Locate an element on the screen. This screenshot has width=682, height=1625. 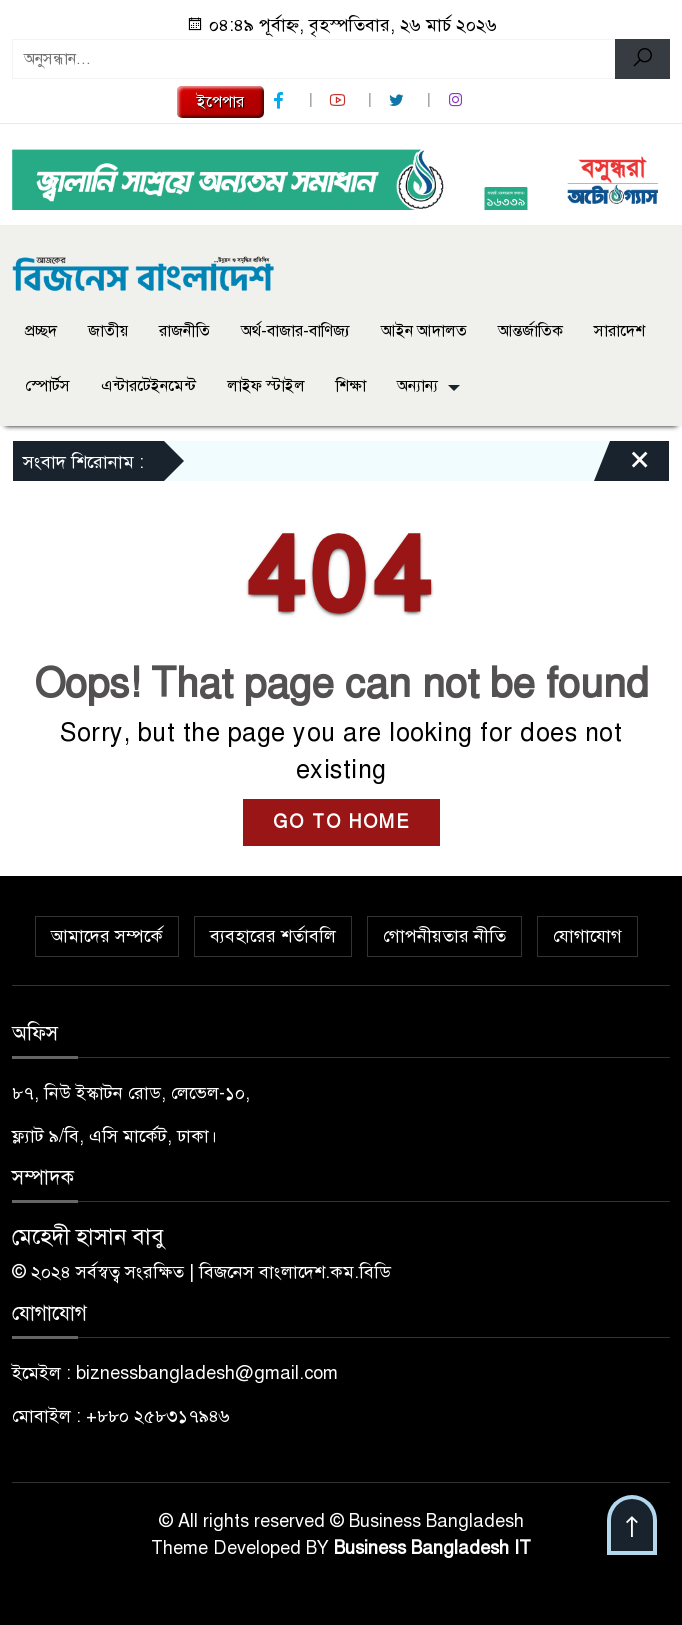
জাতীয় is located at coordinates (108, 331).